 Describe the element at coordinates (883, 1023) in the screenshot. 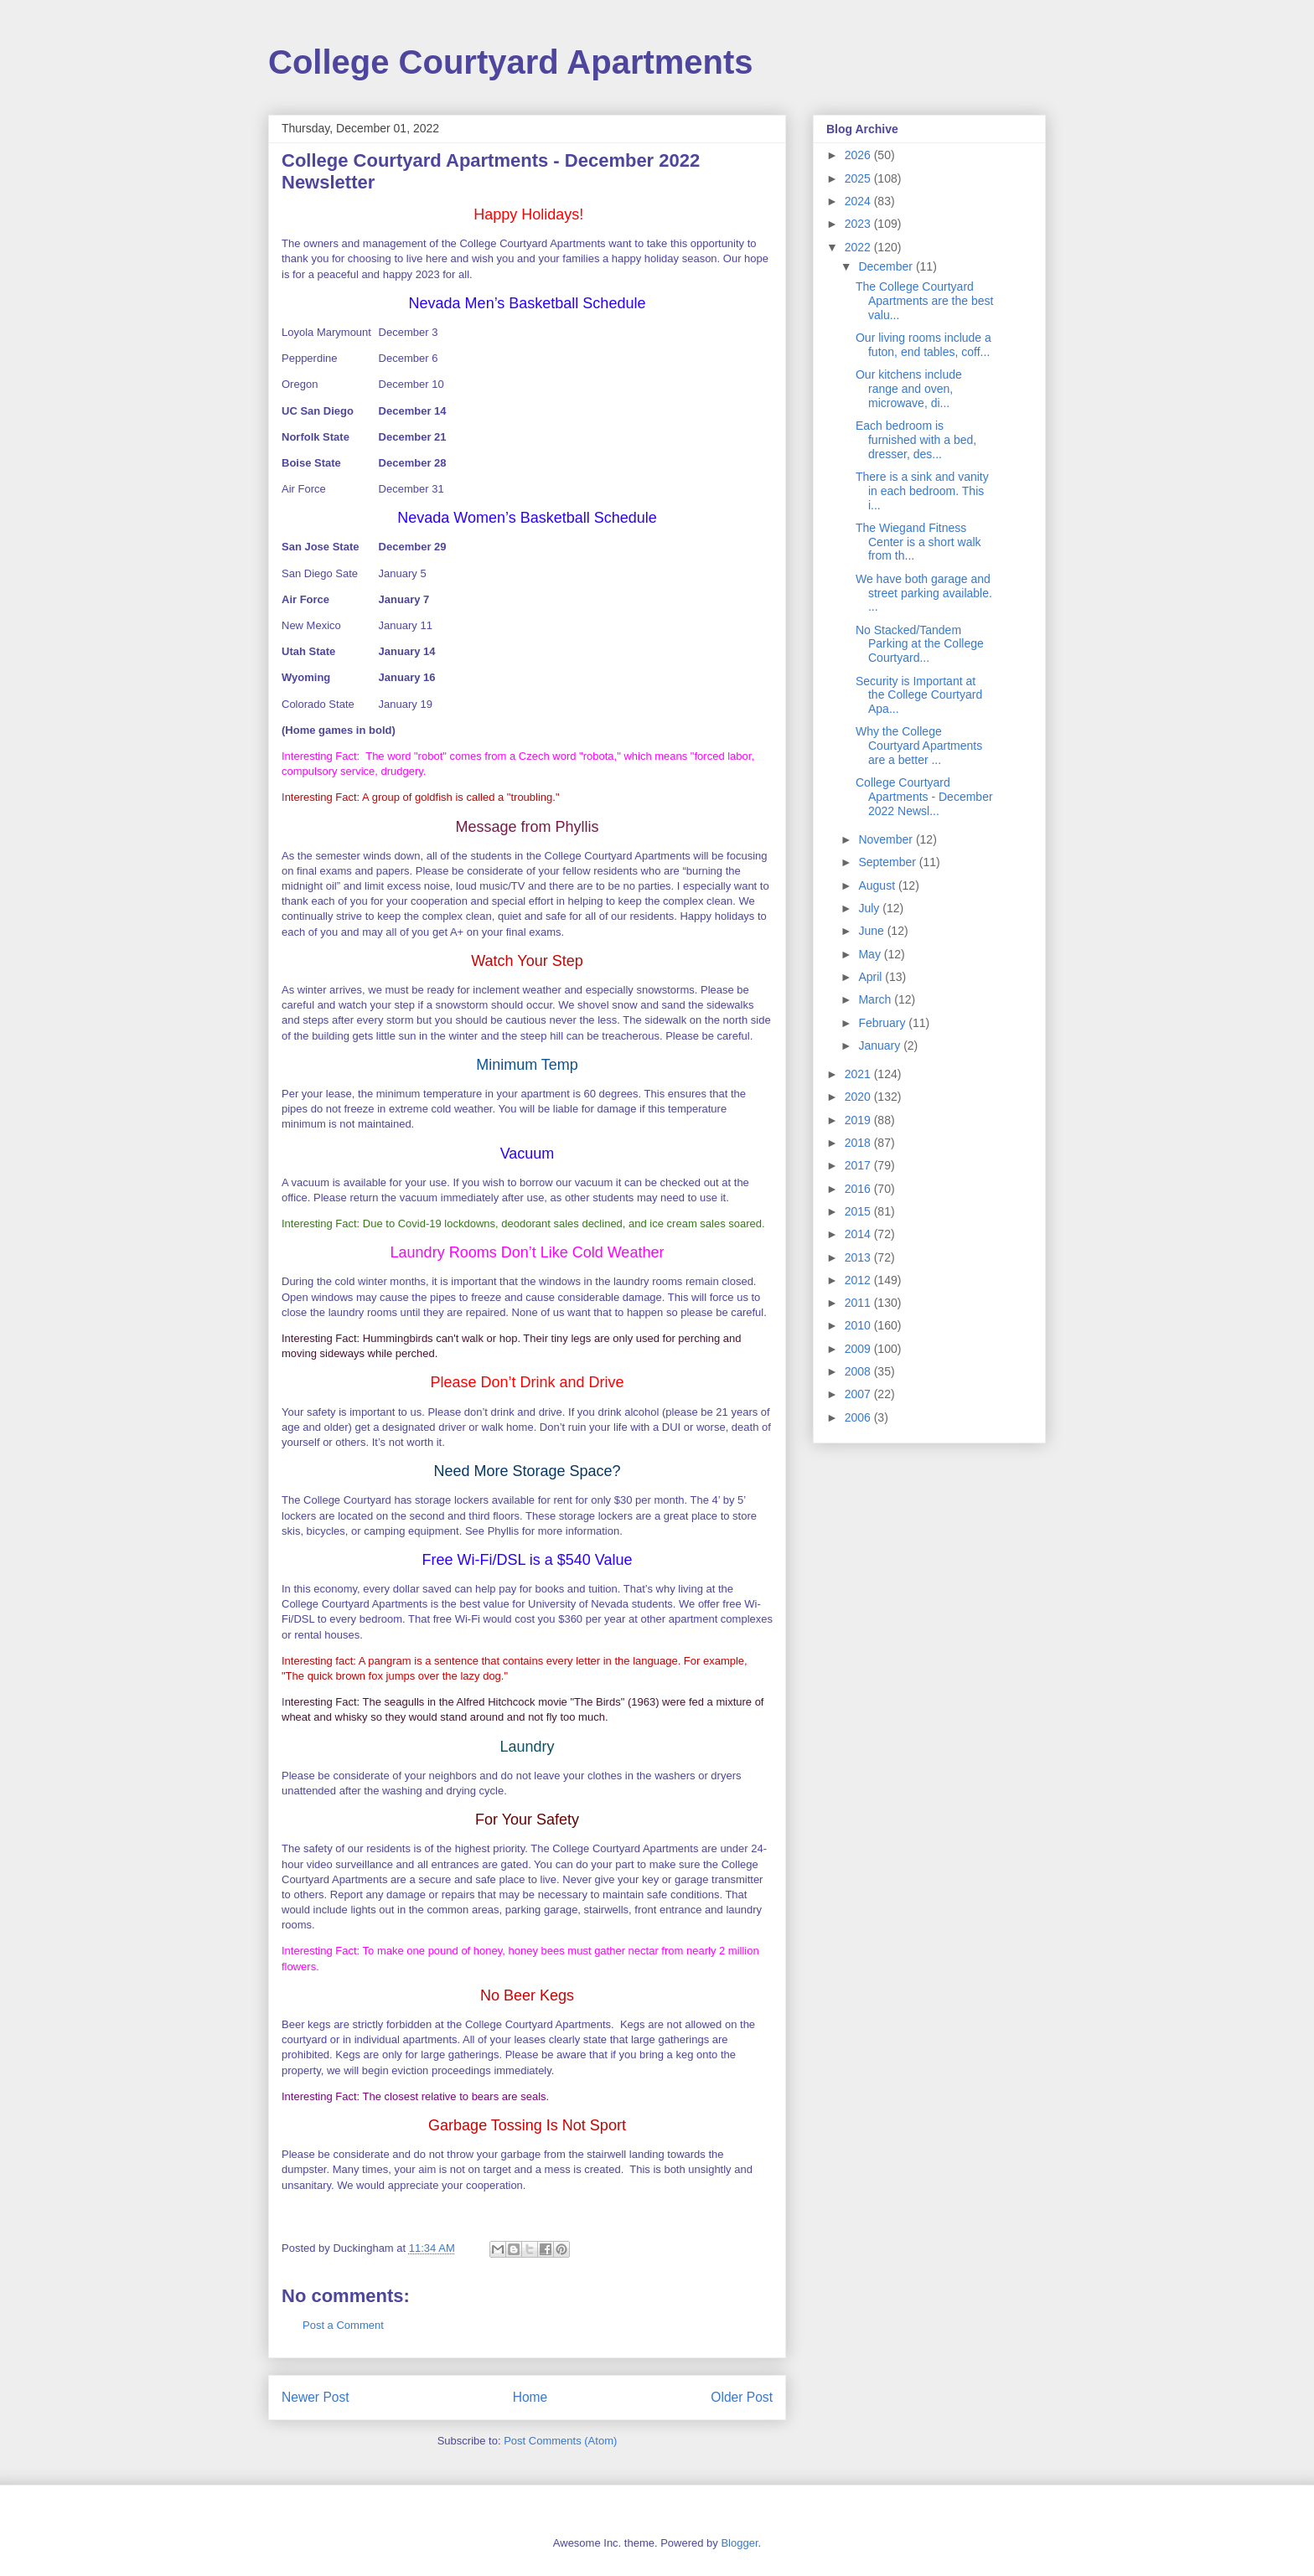

I see `February` at that location.